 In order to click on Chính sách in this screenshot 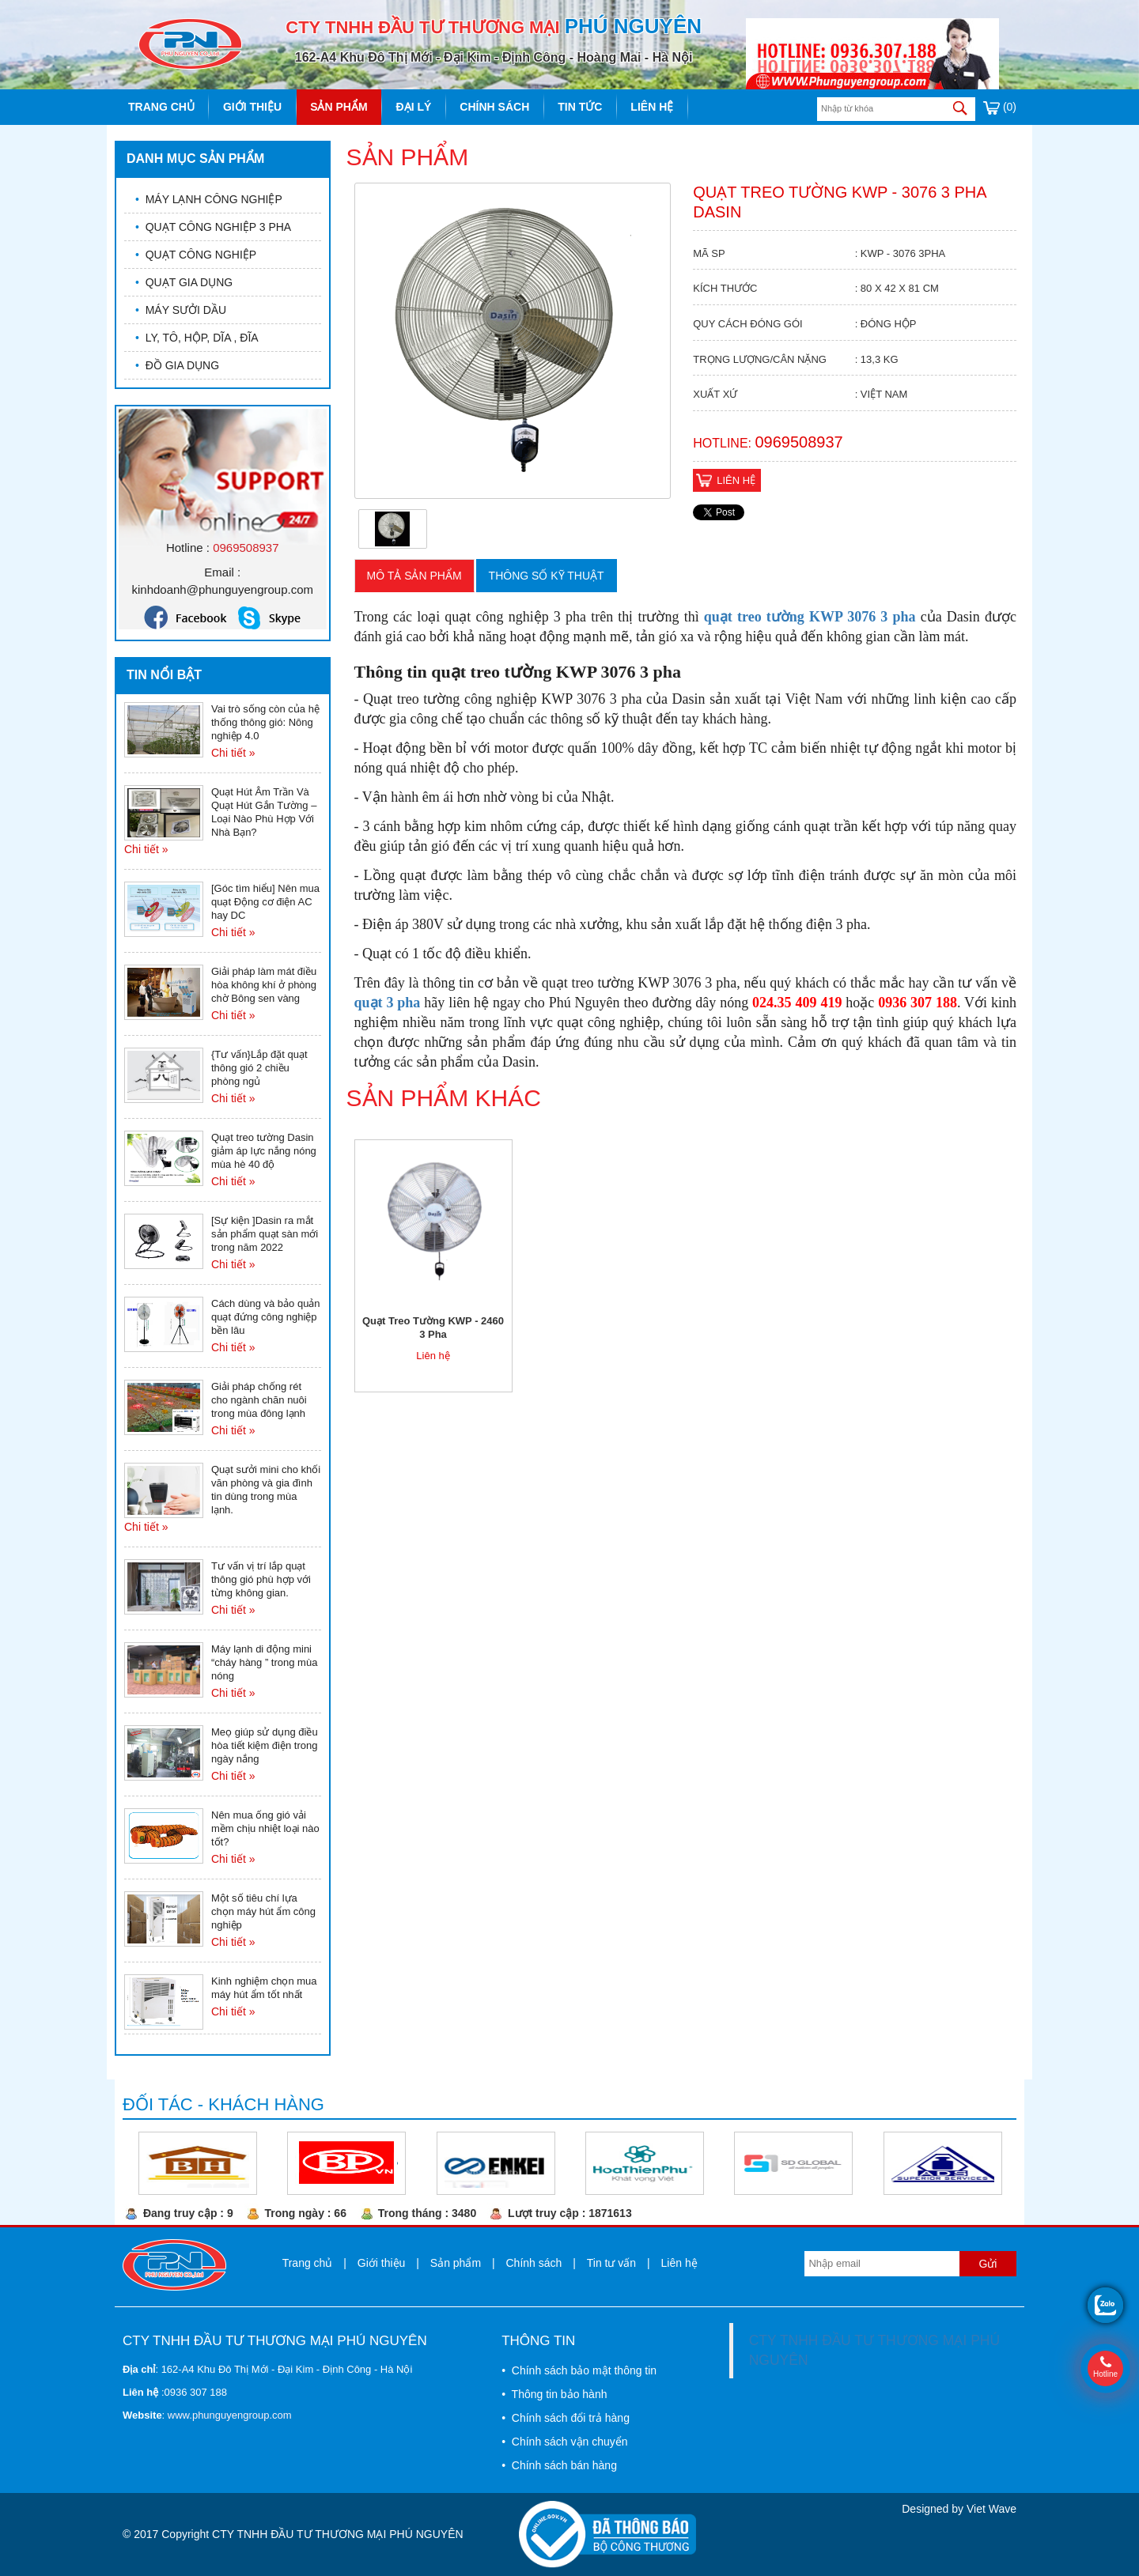, I will do `click(494, 106)`.